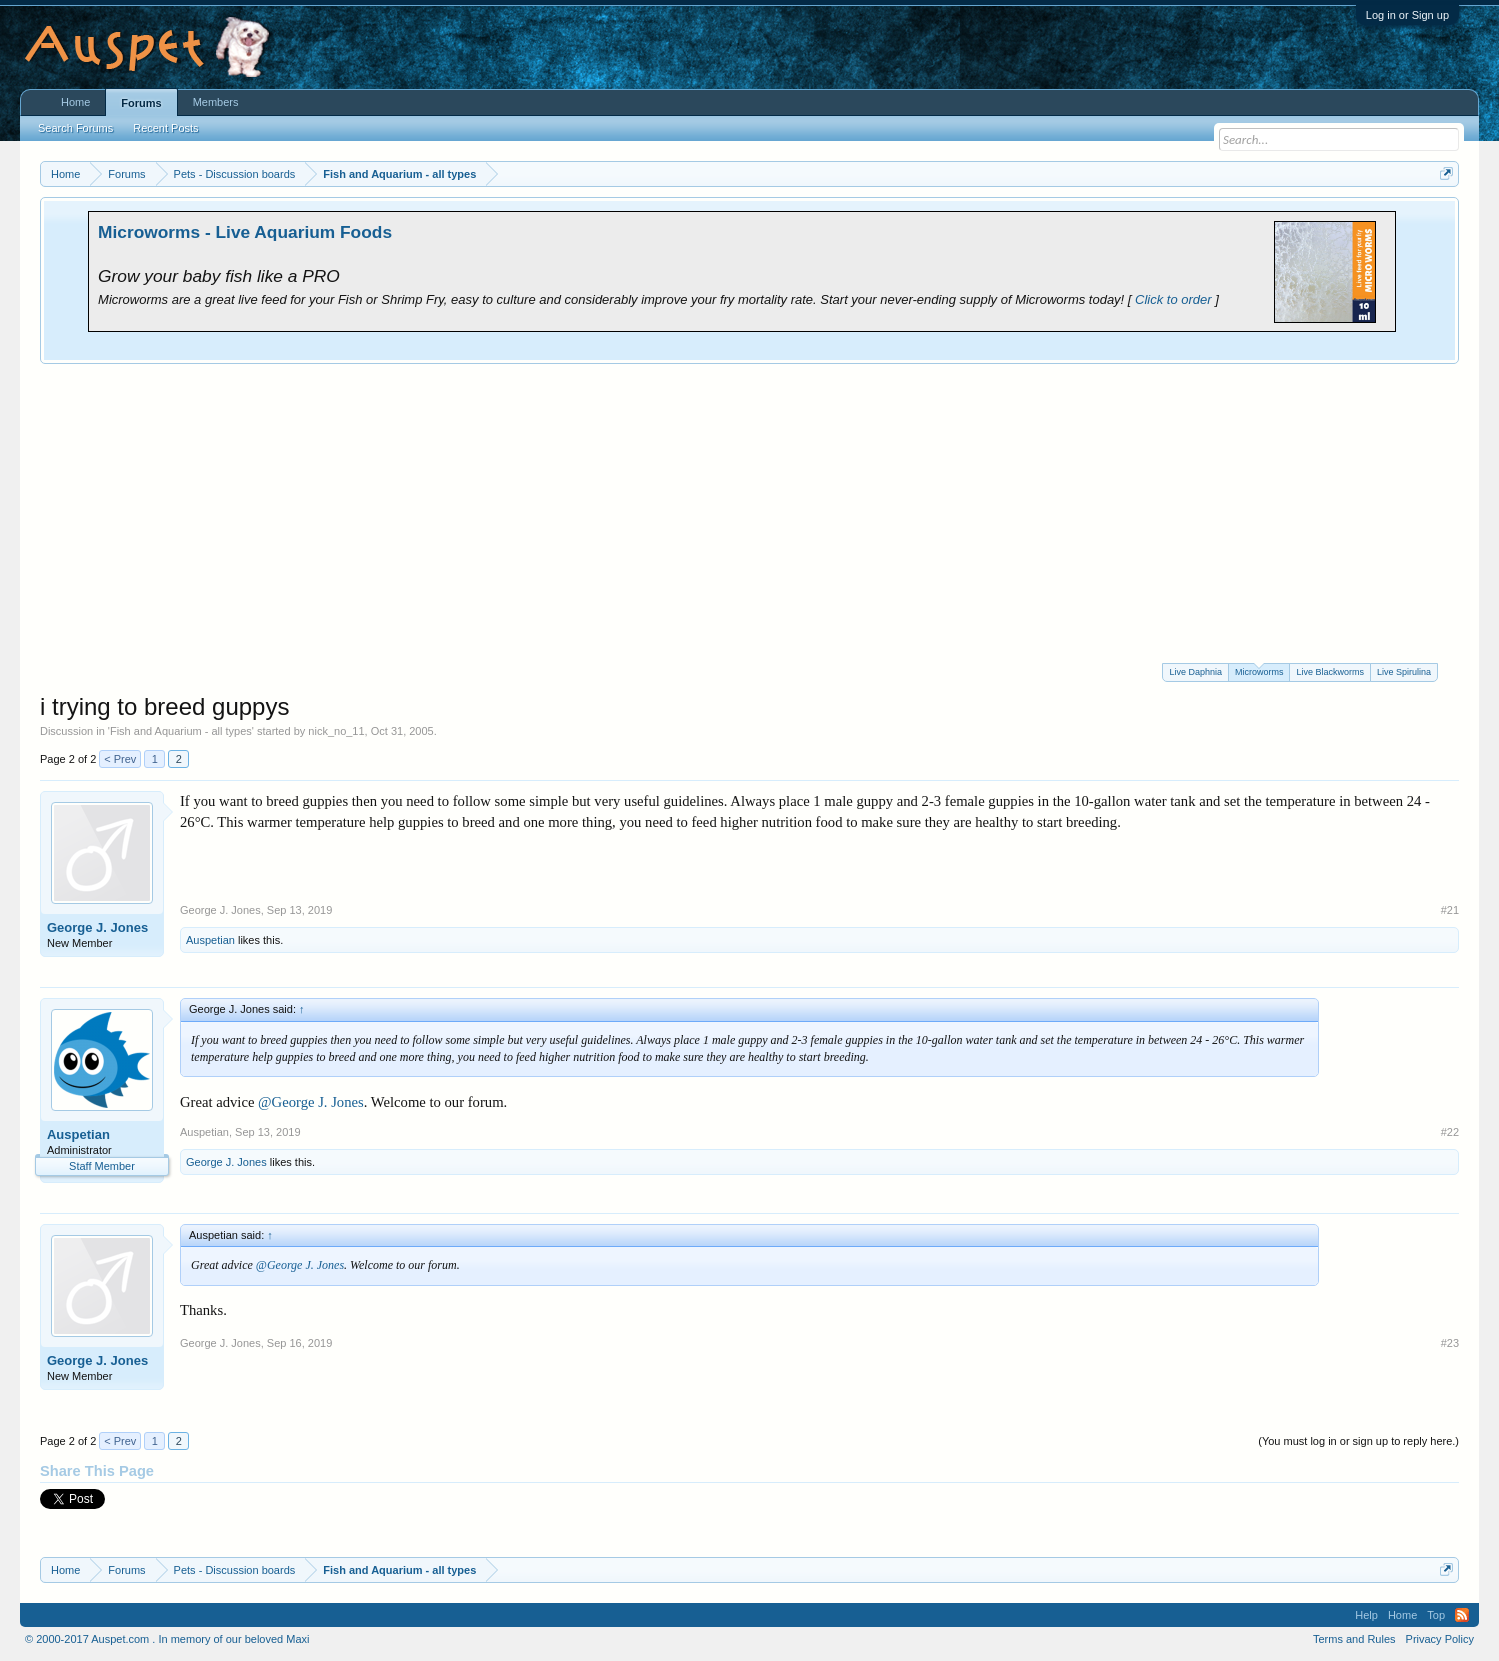 The height and width of the screenshot is (1661, 1499). I want to click on [Advertisement], so click(750, 513).